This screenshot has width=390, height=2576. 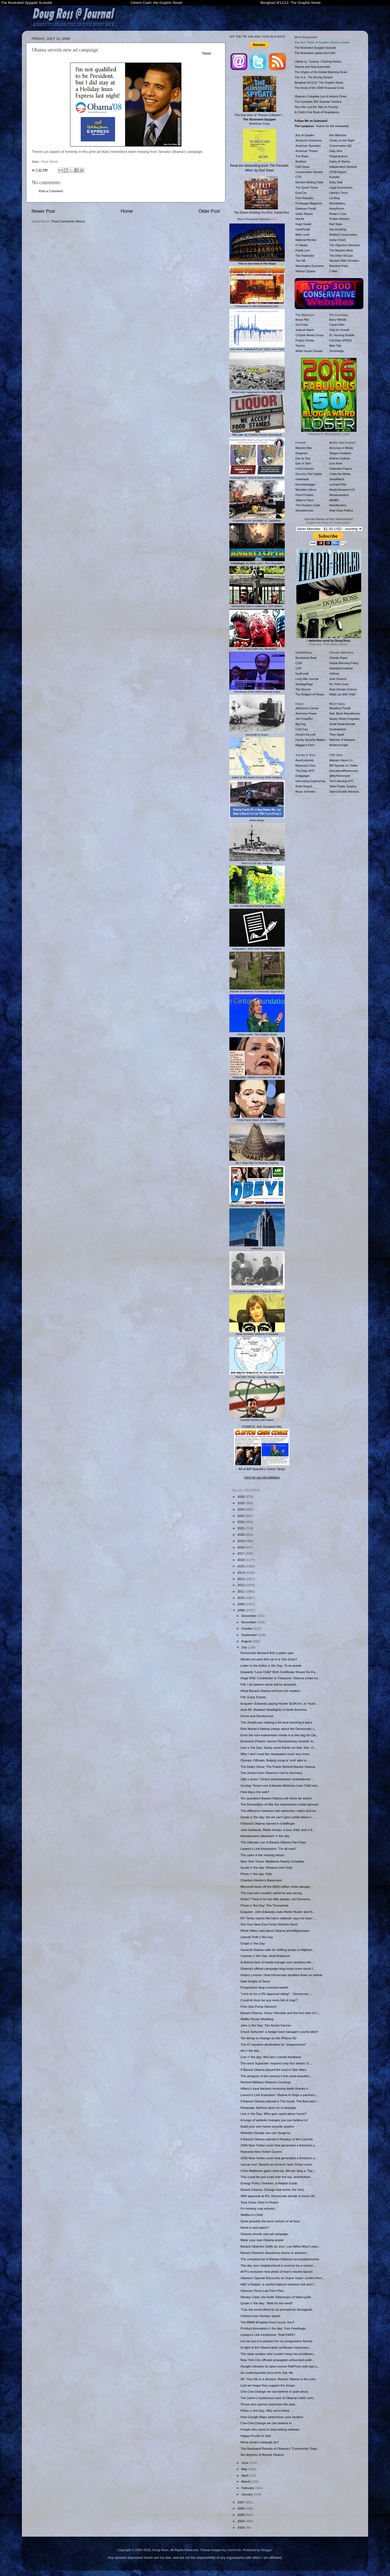 I want to click on O'Keefe Media Group, so click(x=310, y=335).